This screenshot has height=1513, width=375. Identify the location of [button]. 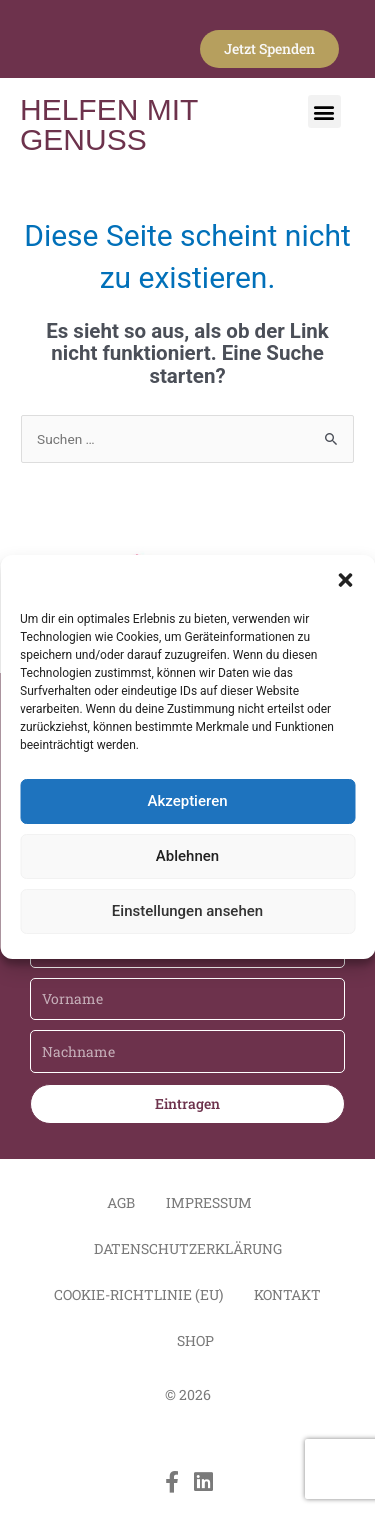
(345, 580).